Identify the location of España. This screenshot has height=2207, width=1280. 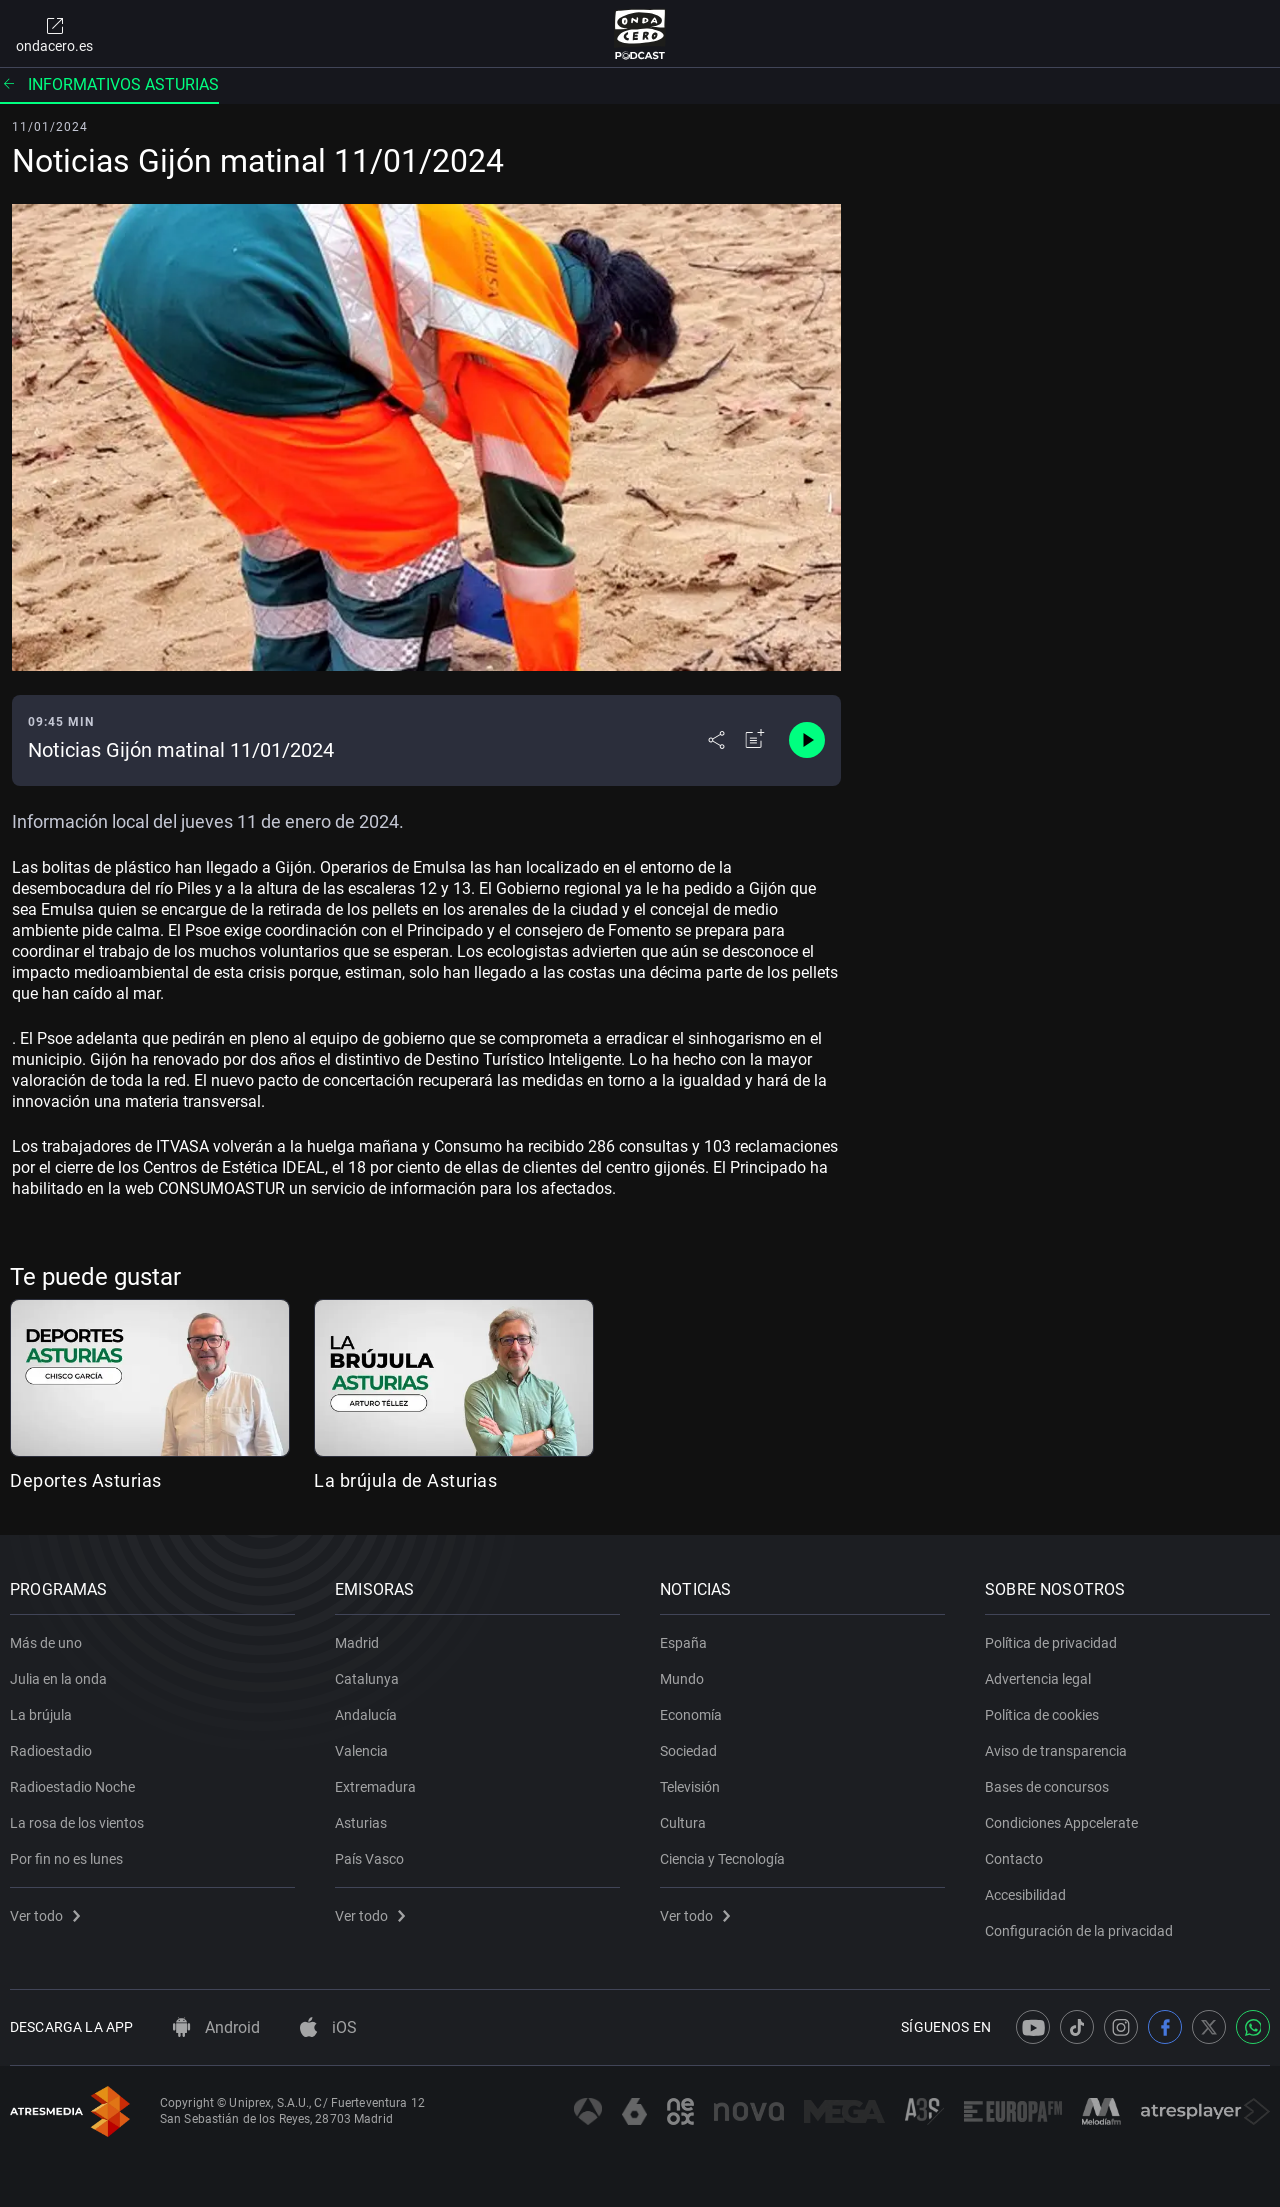
(683, 1643).